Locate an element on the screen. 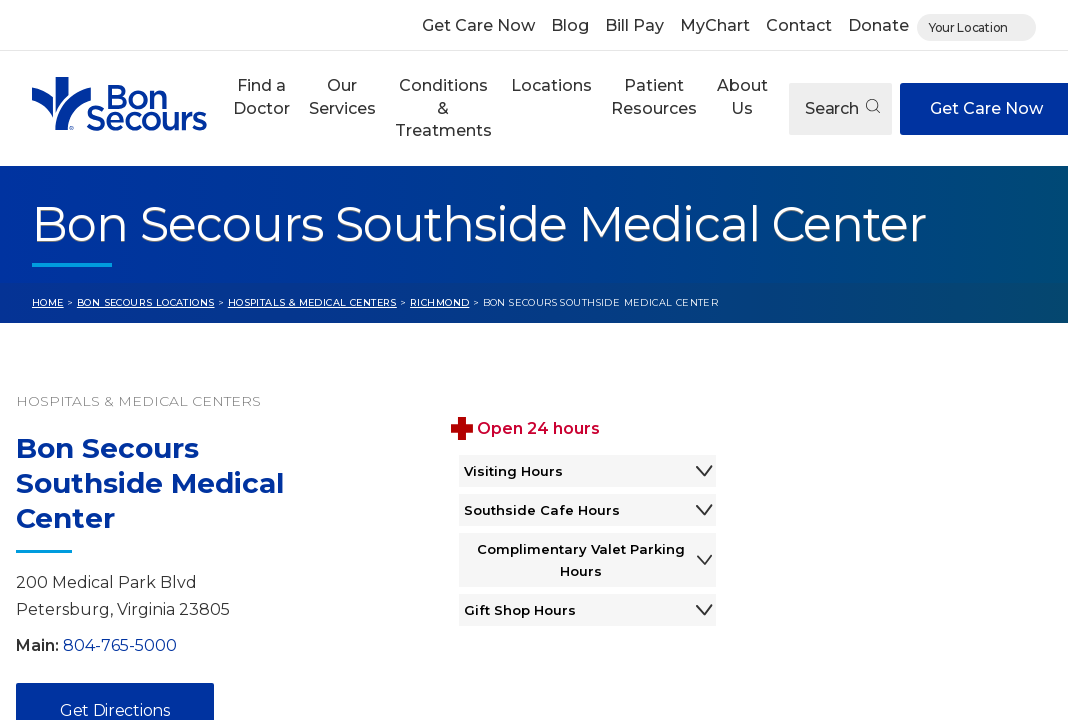 The image size is (1068, 720). Home is located at coordinates (48, 302).